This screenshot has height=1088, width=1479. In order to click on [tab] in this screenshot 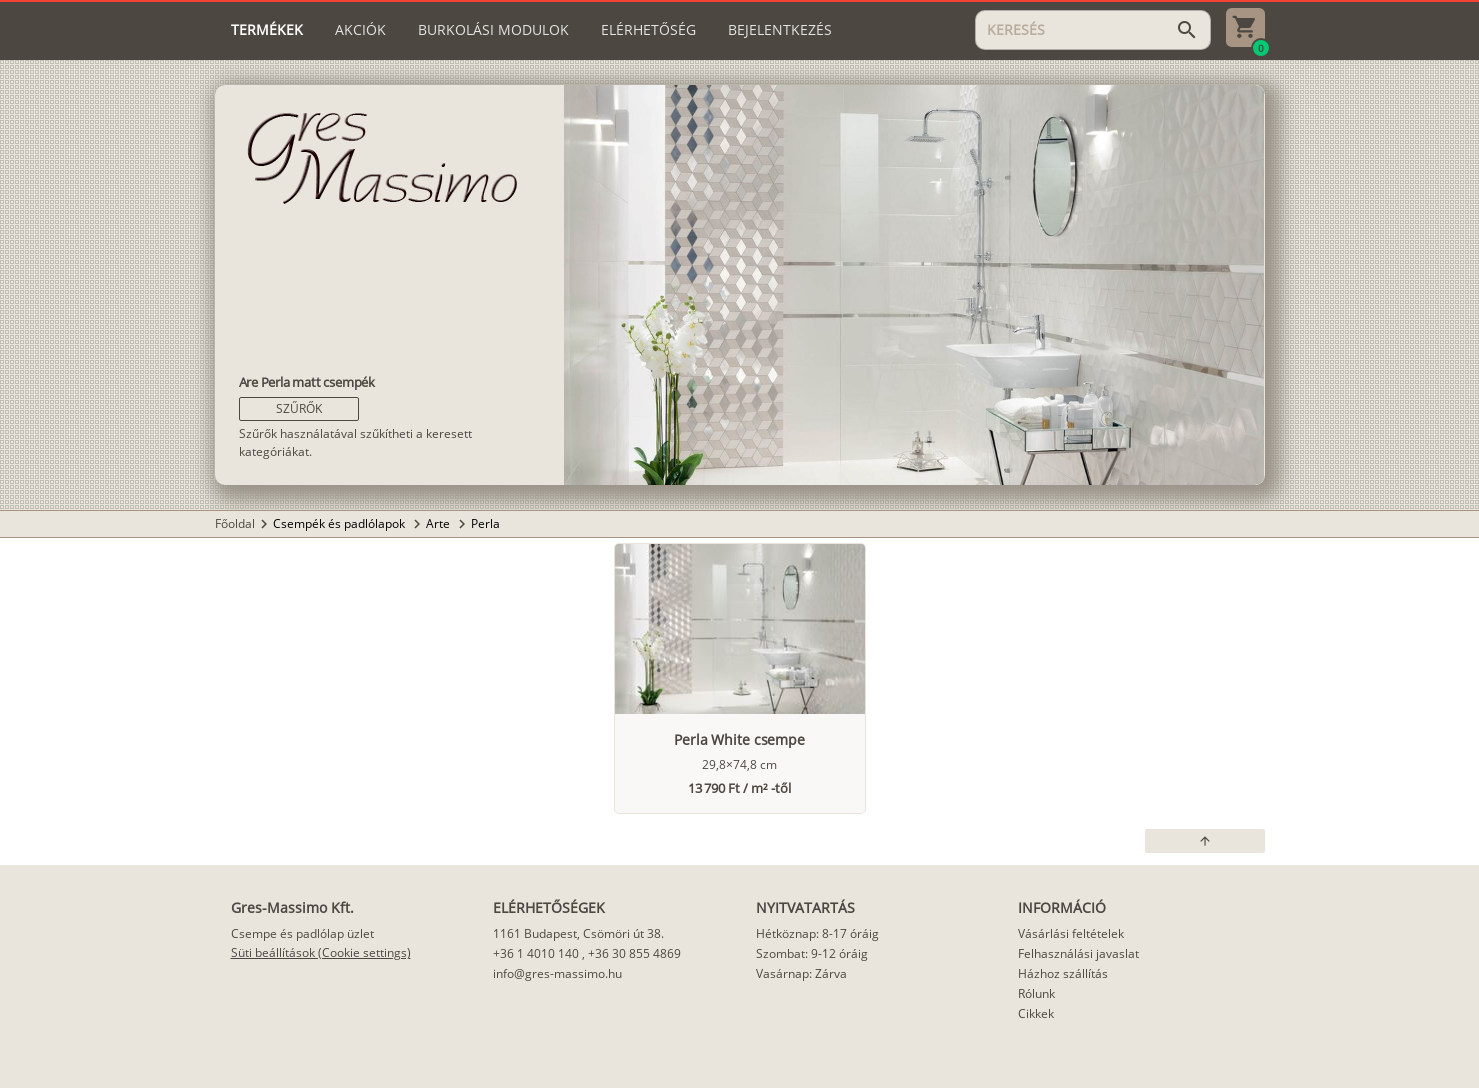, I will do `click(267, 30)`.